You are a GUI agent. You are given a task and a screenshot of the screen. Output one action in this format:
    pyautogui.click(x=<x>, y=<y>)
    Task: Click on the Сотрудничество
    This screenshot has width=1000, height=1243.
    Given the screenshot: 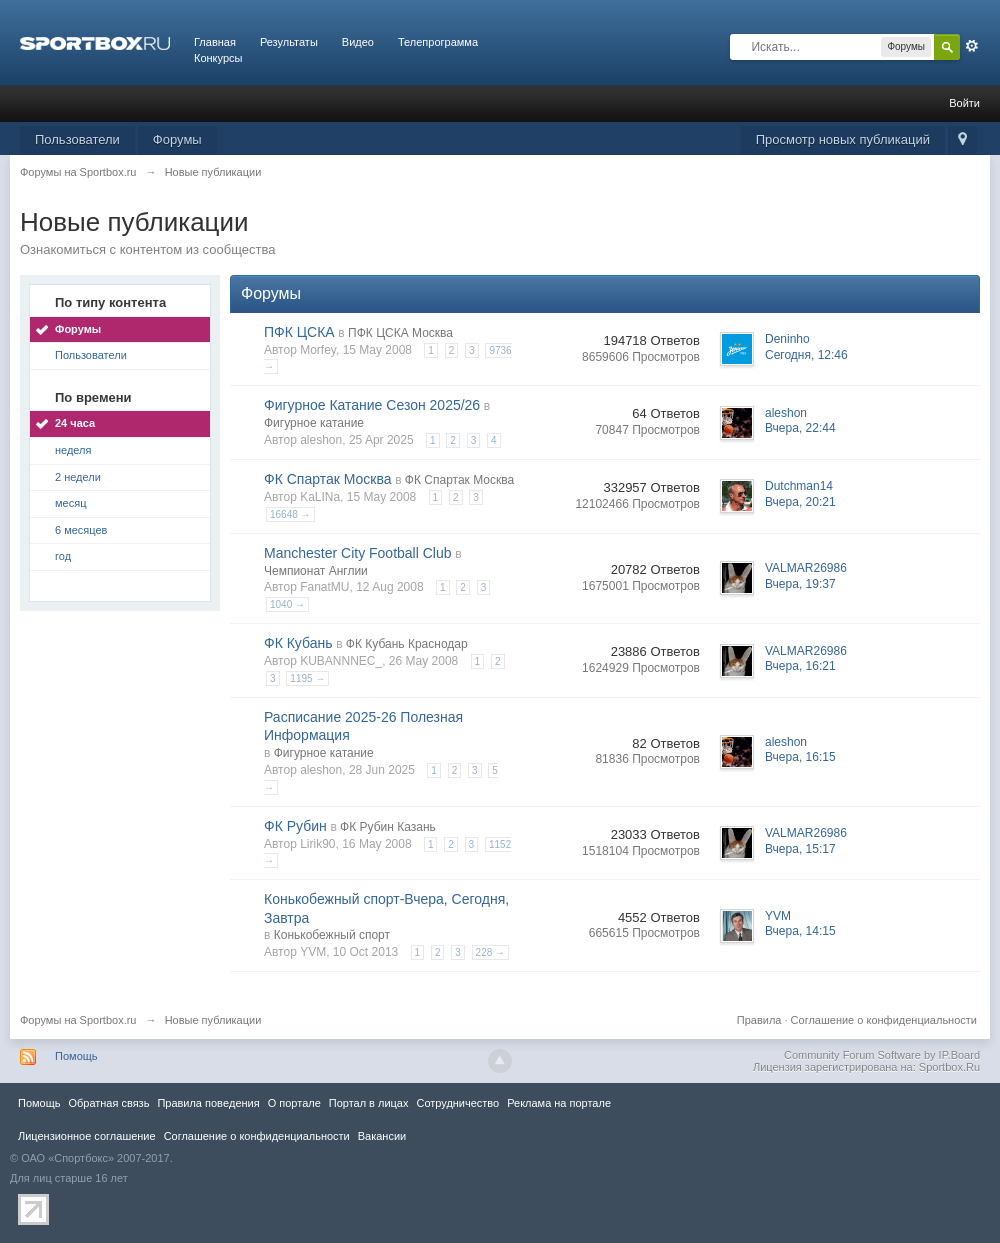 What is the action you would take?
    pyautogui.click(x=457, y=1103)
    